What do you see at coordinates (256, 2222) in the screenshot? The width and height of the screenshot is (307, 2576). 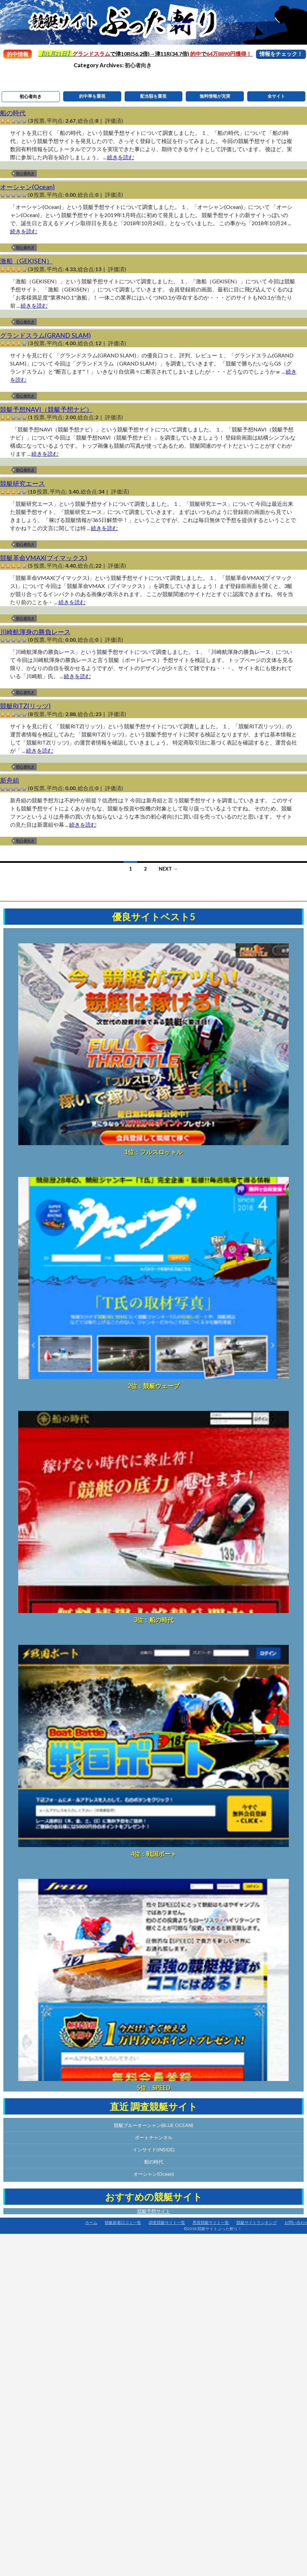 I see `競艇サイトランキング` at bounding box center [256, 2222].